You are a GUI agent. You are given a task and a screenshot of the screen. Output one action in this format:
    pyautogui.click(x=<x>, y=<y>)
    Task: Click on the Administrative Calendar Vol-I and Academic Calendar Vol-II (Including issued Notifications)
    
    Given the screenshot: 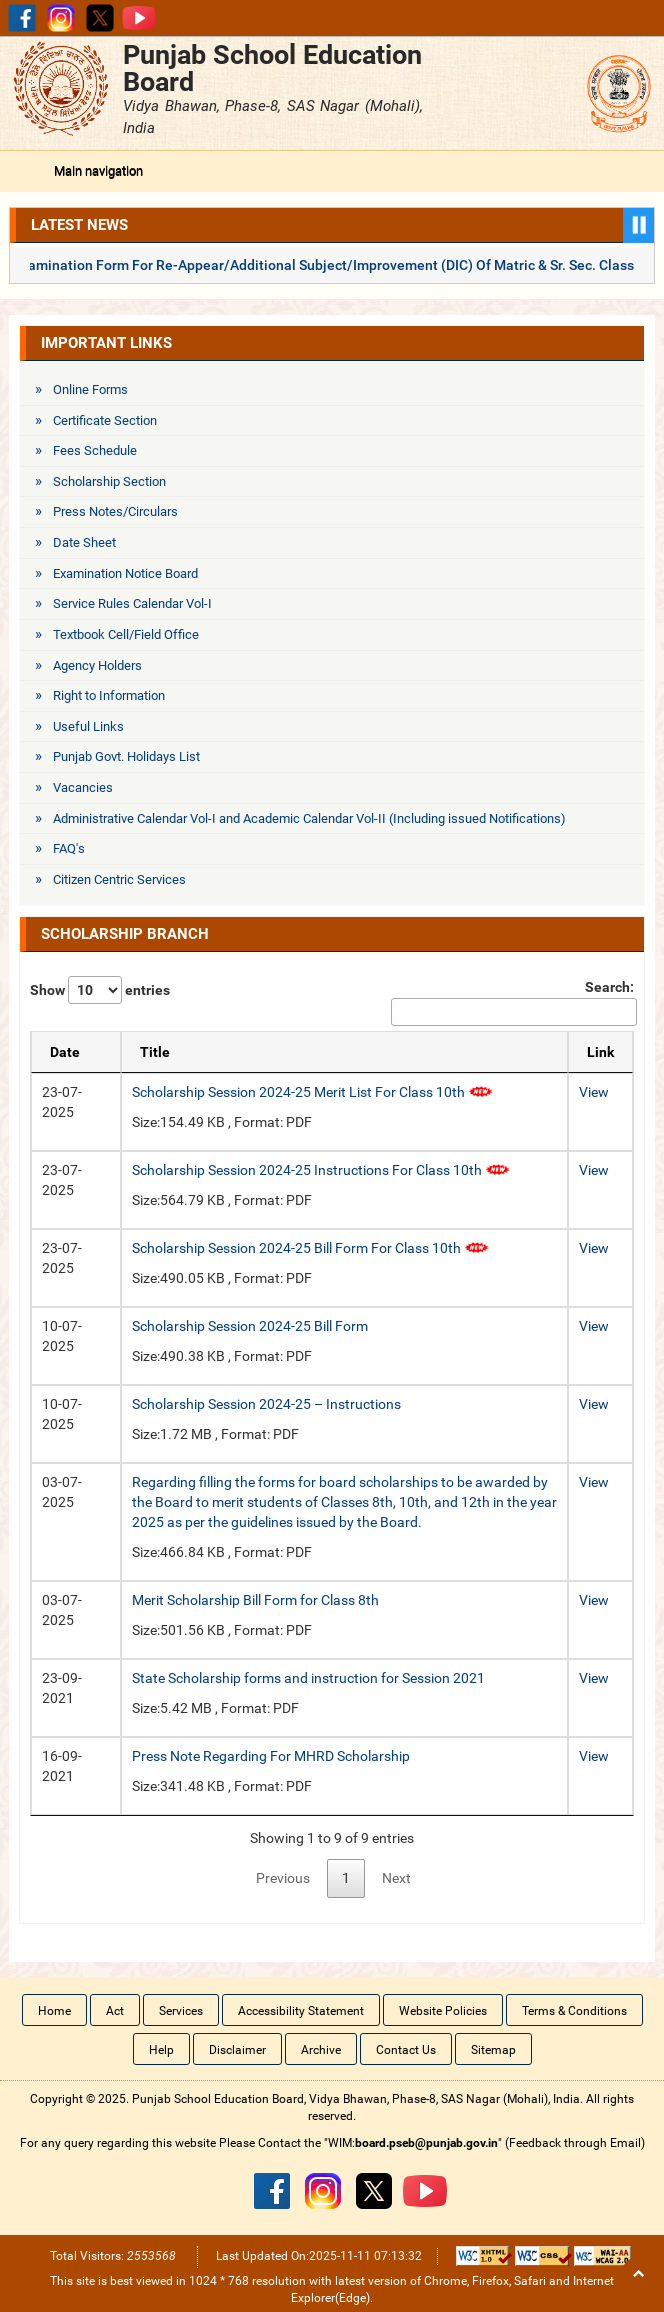 What is the action you would take?
    pyautogui.click(x=309, y=818)
    